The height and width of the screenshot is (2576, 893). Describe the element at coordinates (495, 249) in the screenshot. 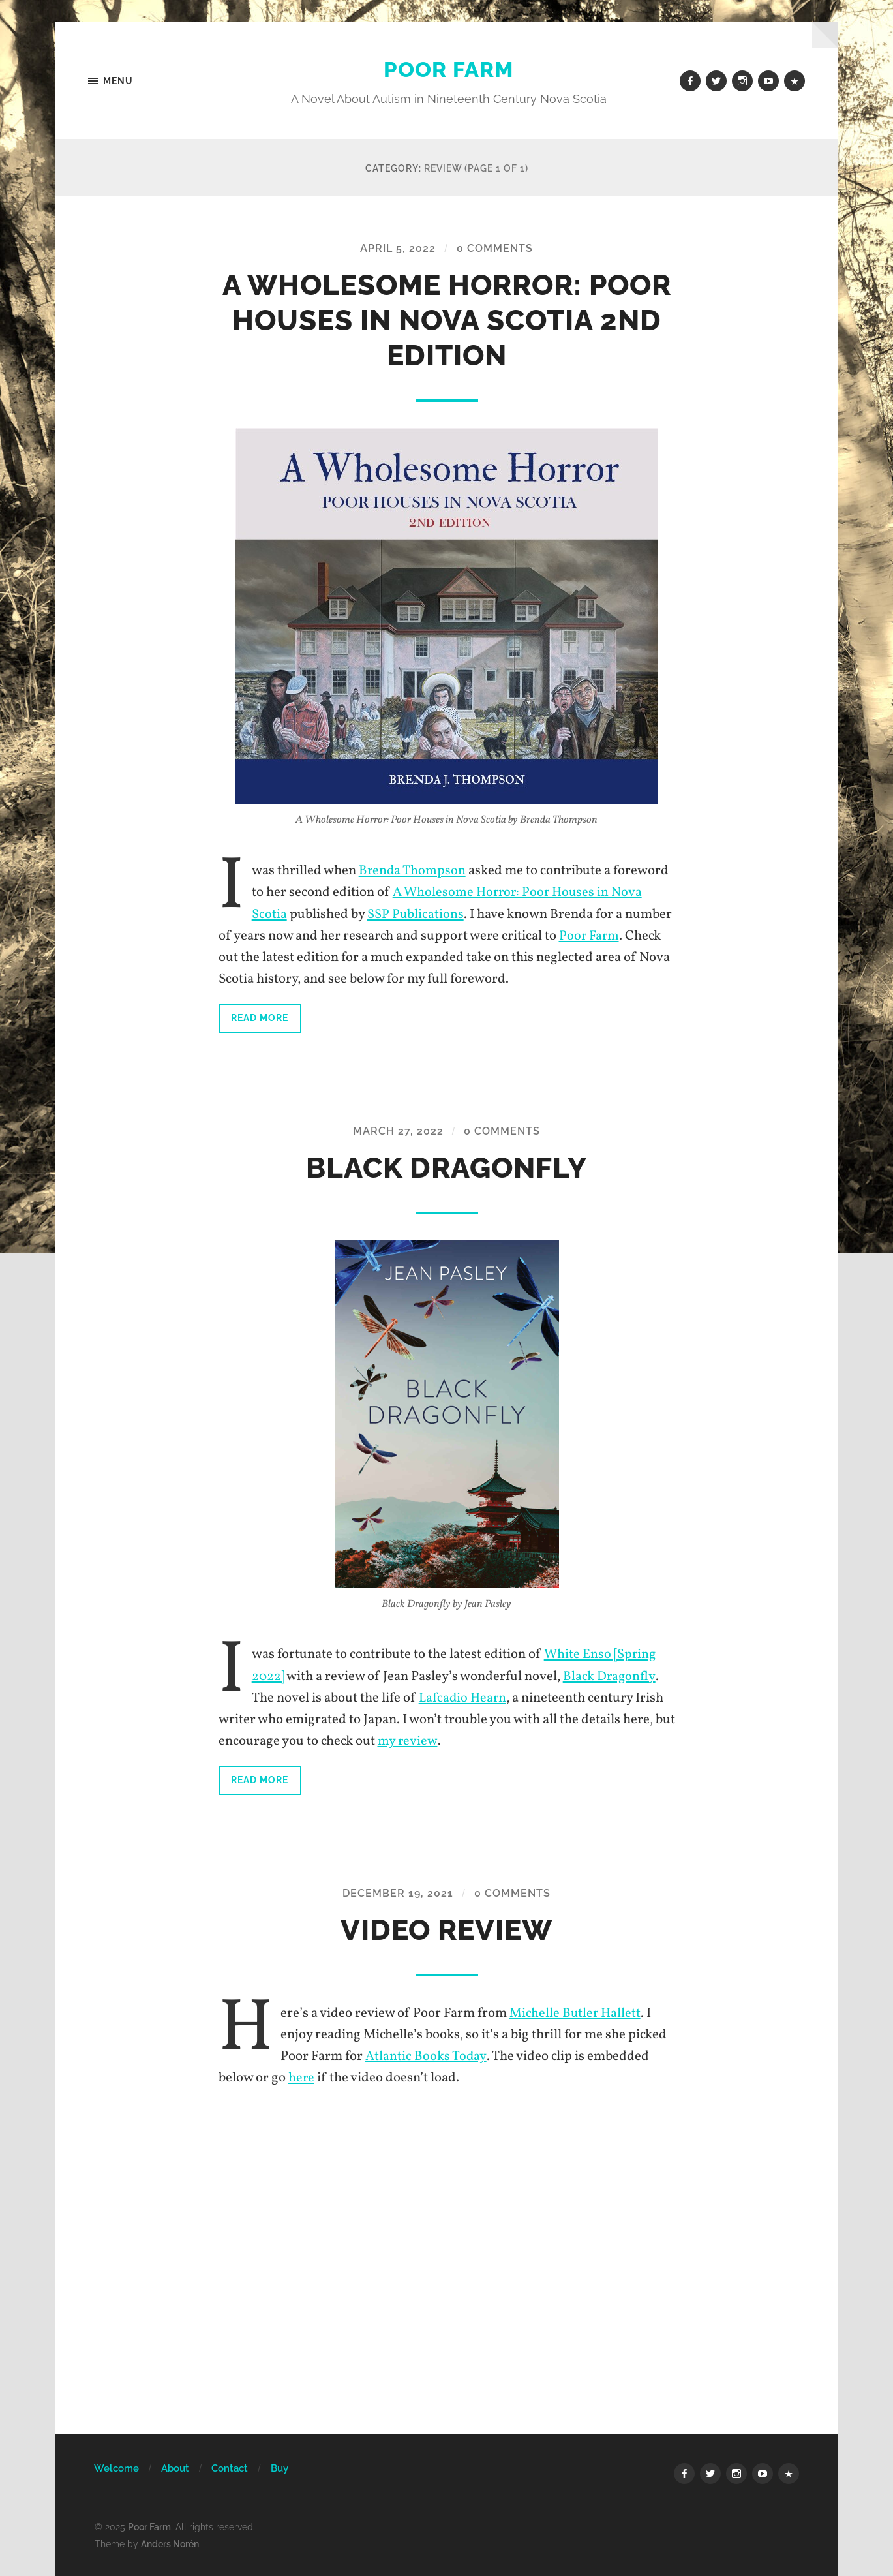

I see `0 Comments` at that location.